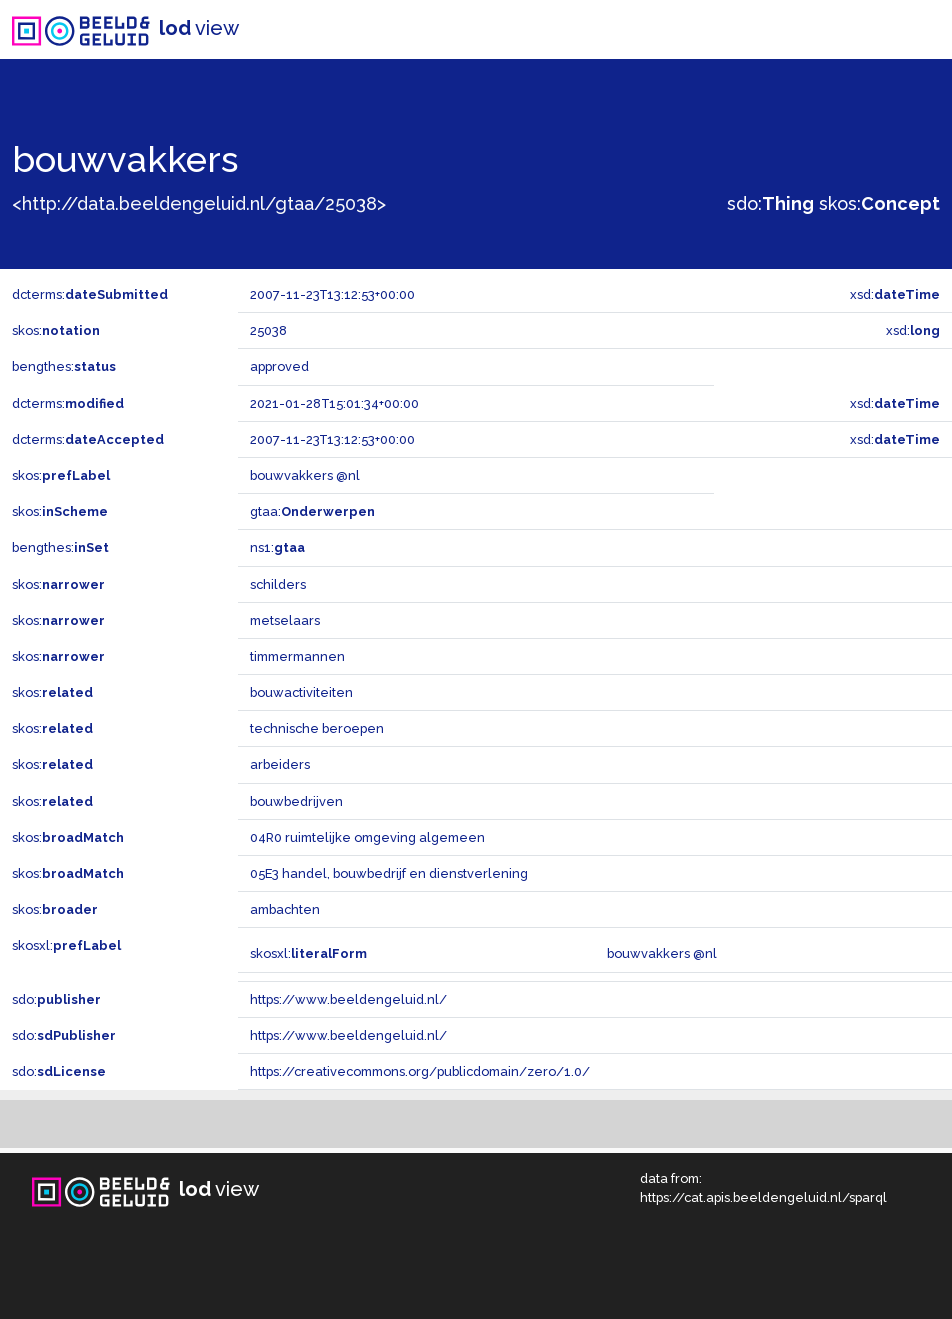  I want to click on arbeiders, so click(280, 764).